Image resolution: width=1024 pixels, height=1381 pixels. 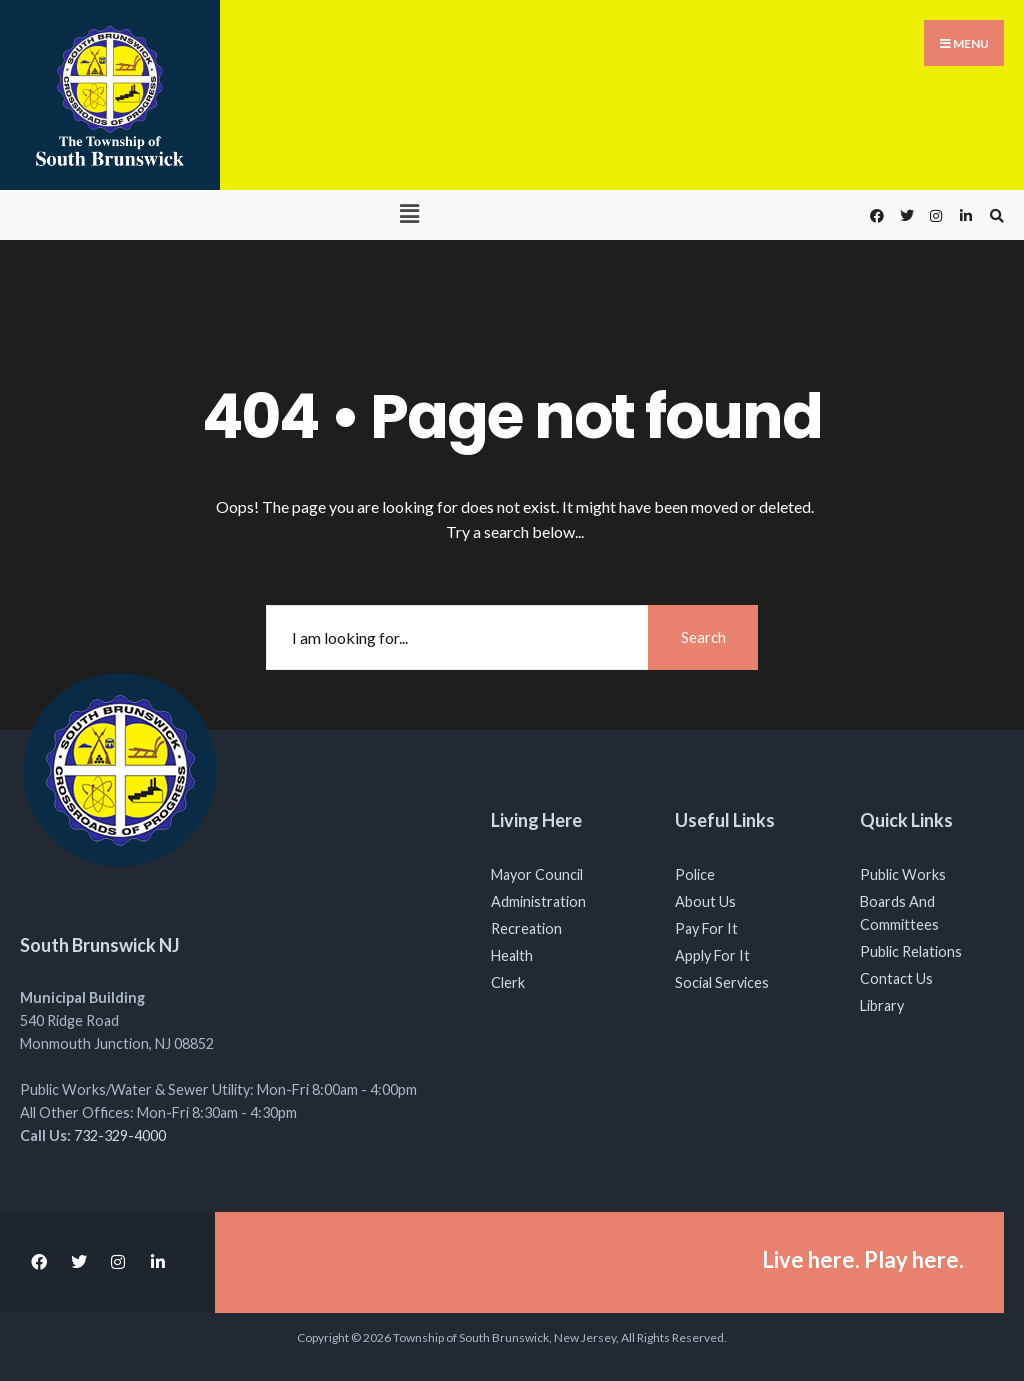 I want to click on Library, so click(x=882, y=1005).